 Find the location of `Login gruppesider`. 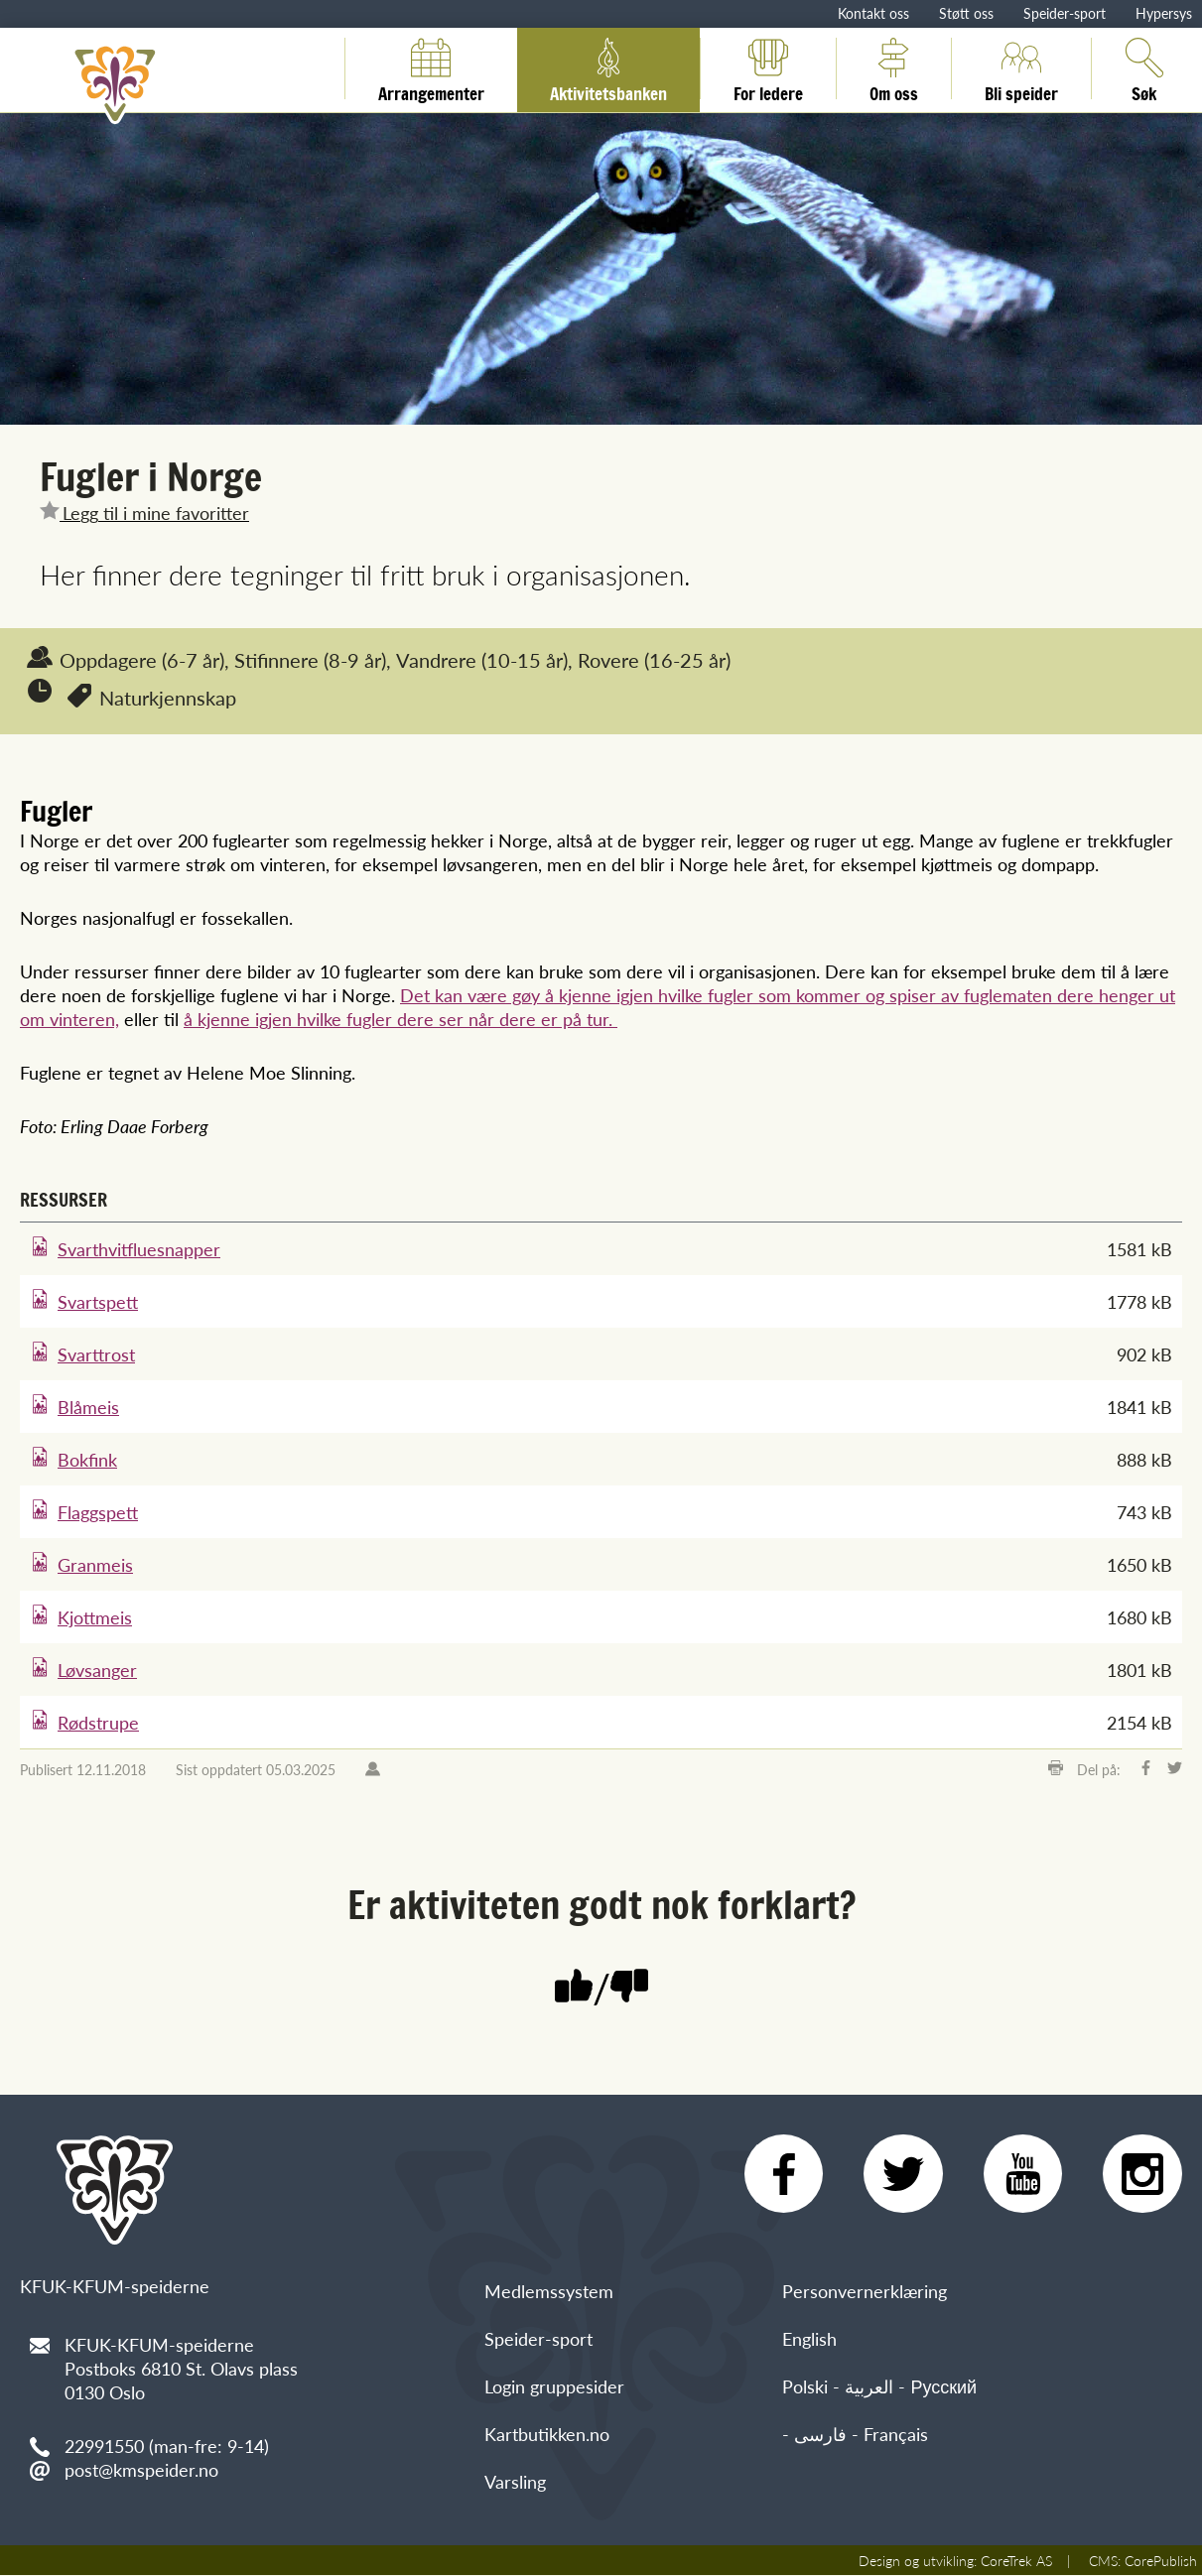

Login gruppesider is located at coordinates (554, 2387).